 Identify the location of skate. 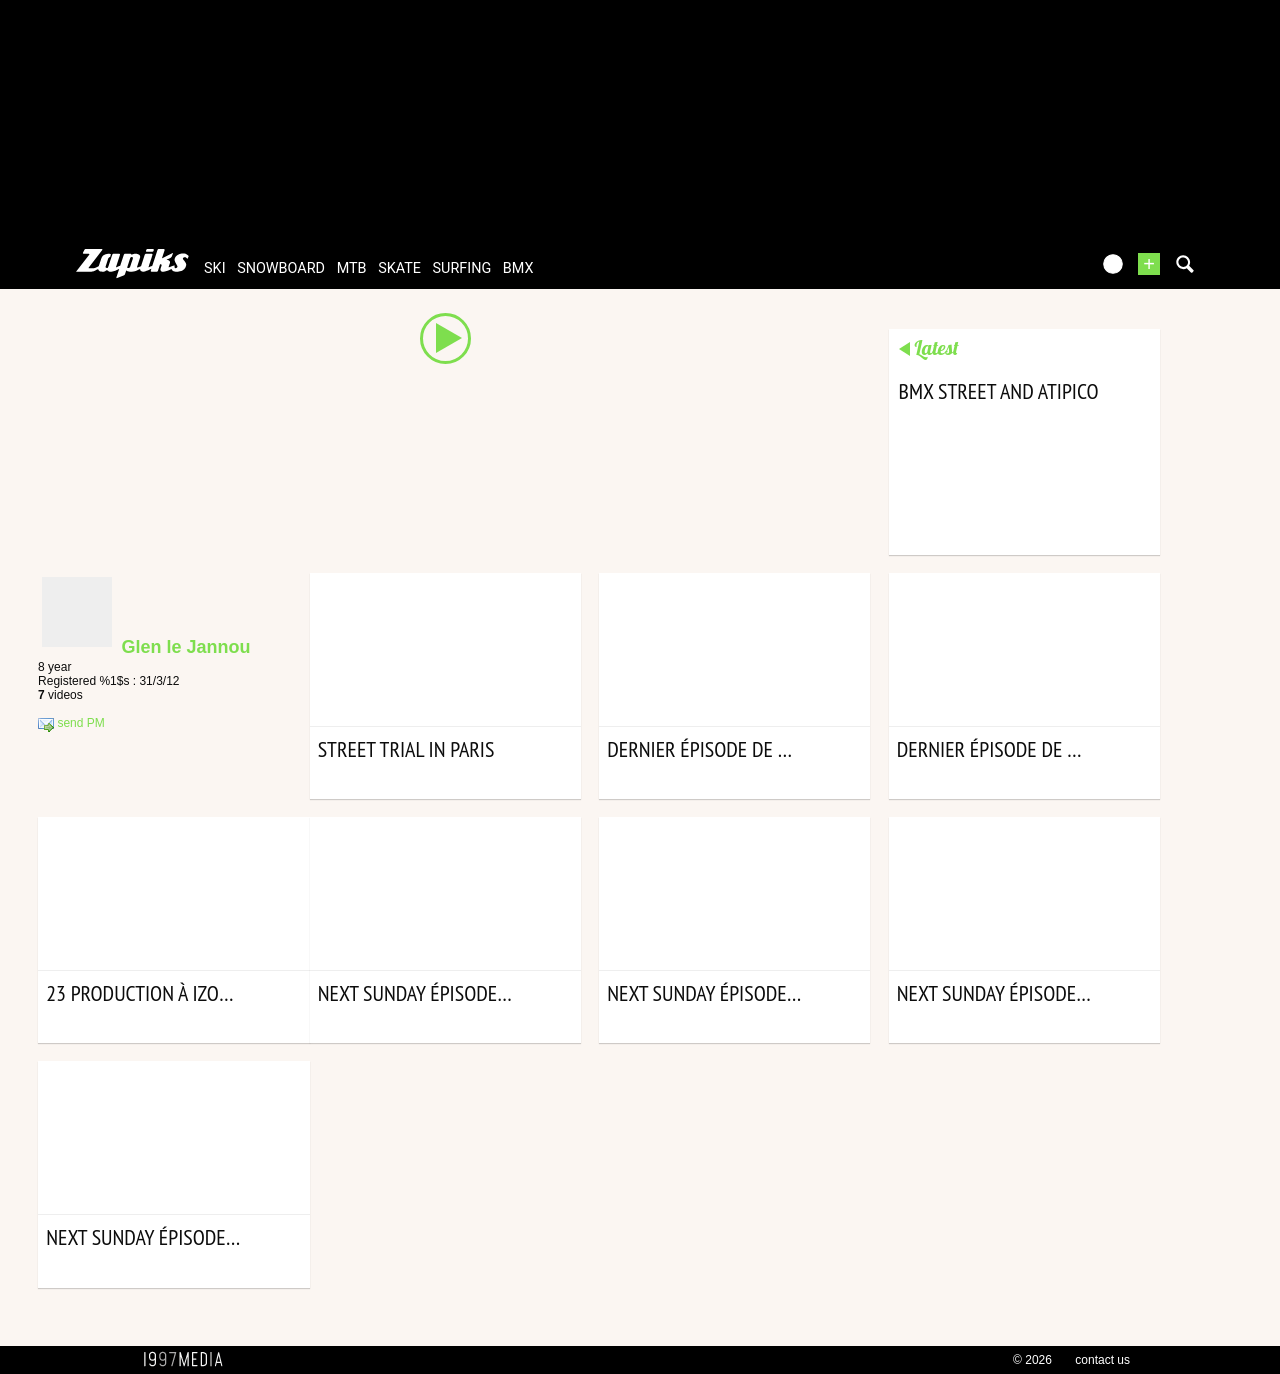
(399, 268).